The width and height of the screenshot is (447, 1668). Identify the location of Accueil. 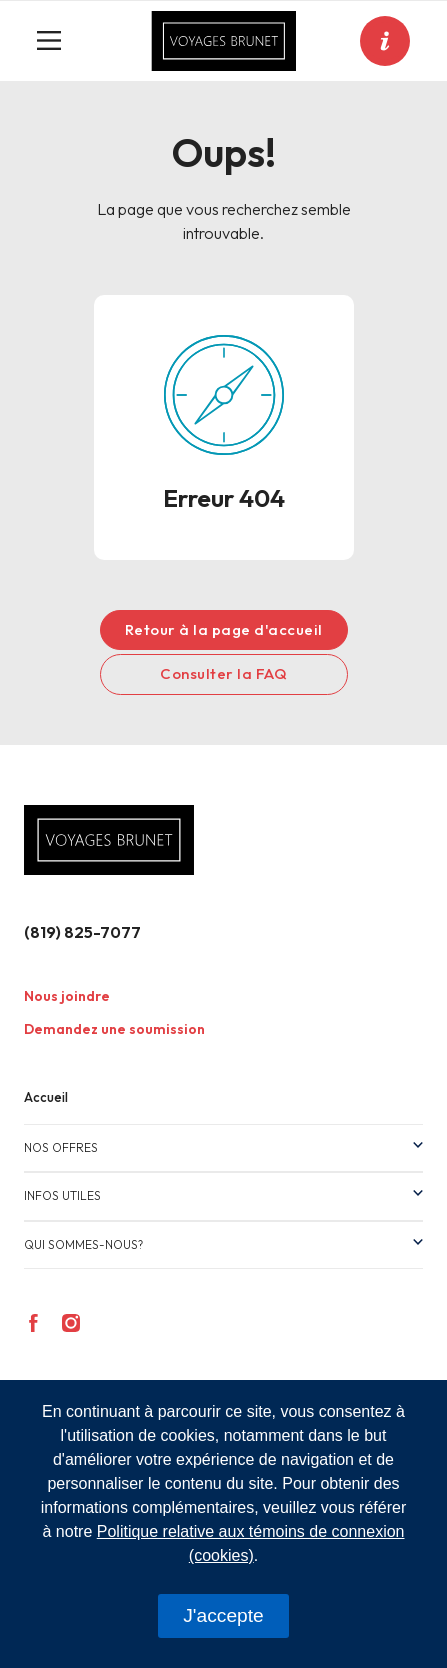
(46, 1097).